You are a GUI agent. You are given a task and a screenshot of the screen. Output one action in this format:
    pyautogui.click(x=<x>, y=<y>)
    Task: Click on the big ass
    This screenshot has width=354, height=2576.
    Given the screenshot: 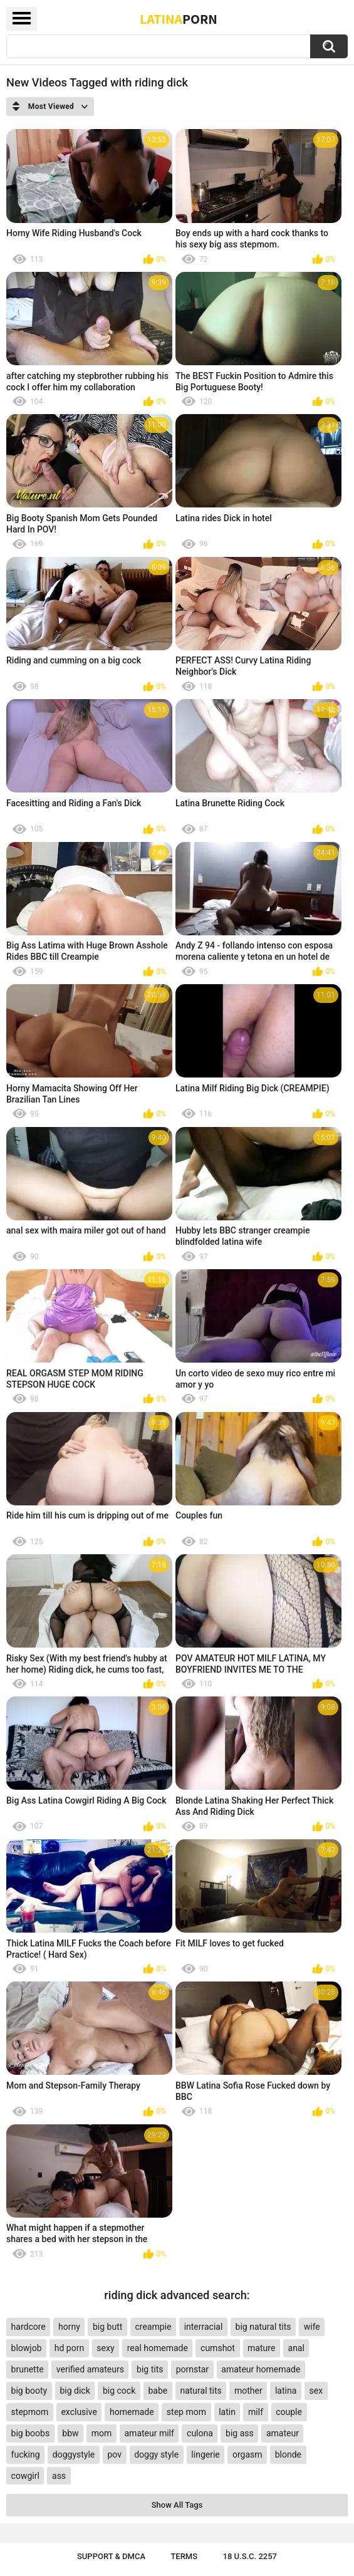 What is the action you would take?
    pyautogui.click(x=240, y=2433)
    